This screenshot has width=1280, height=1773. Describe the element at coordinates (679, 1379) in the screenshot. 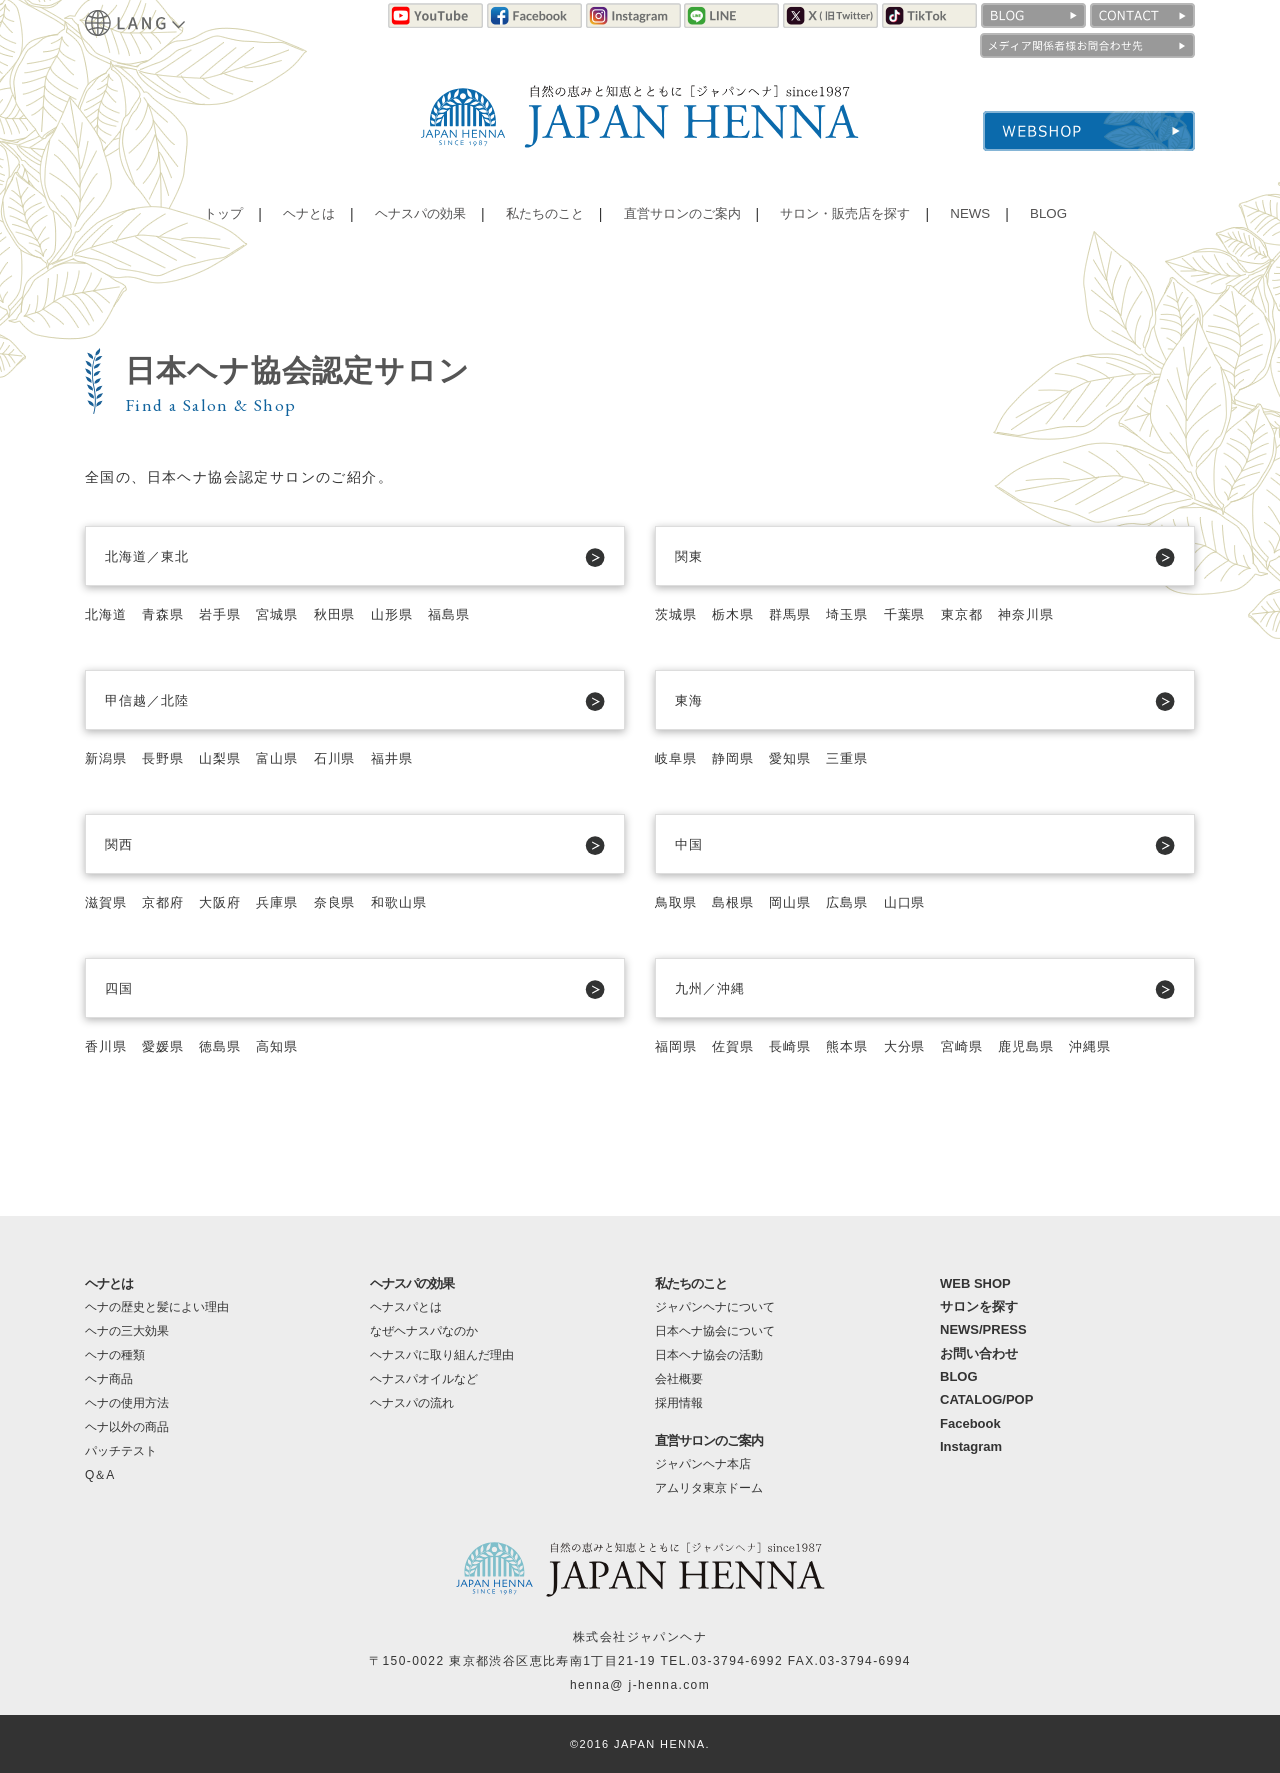

I see `会社概要` at that location.